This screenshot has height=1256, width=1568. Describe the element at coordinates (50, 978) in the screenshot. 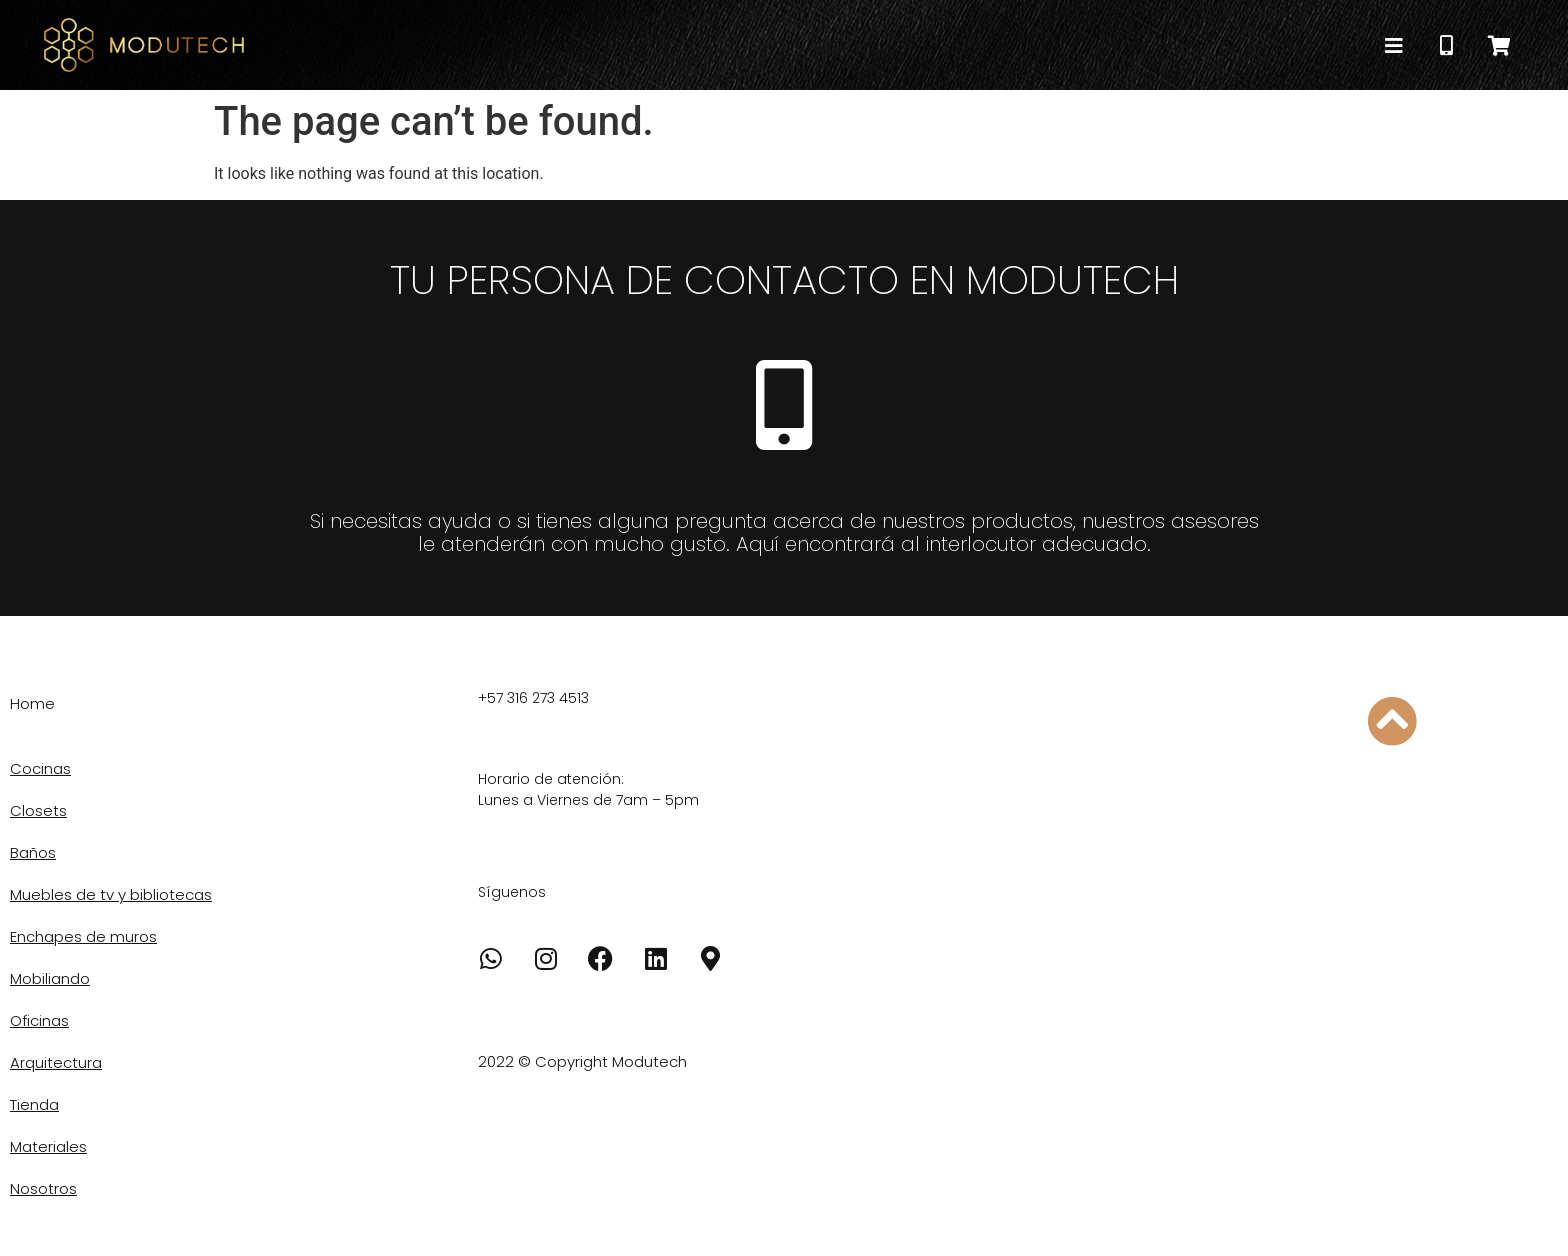

I see `Mobiliando` at that location.